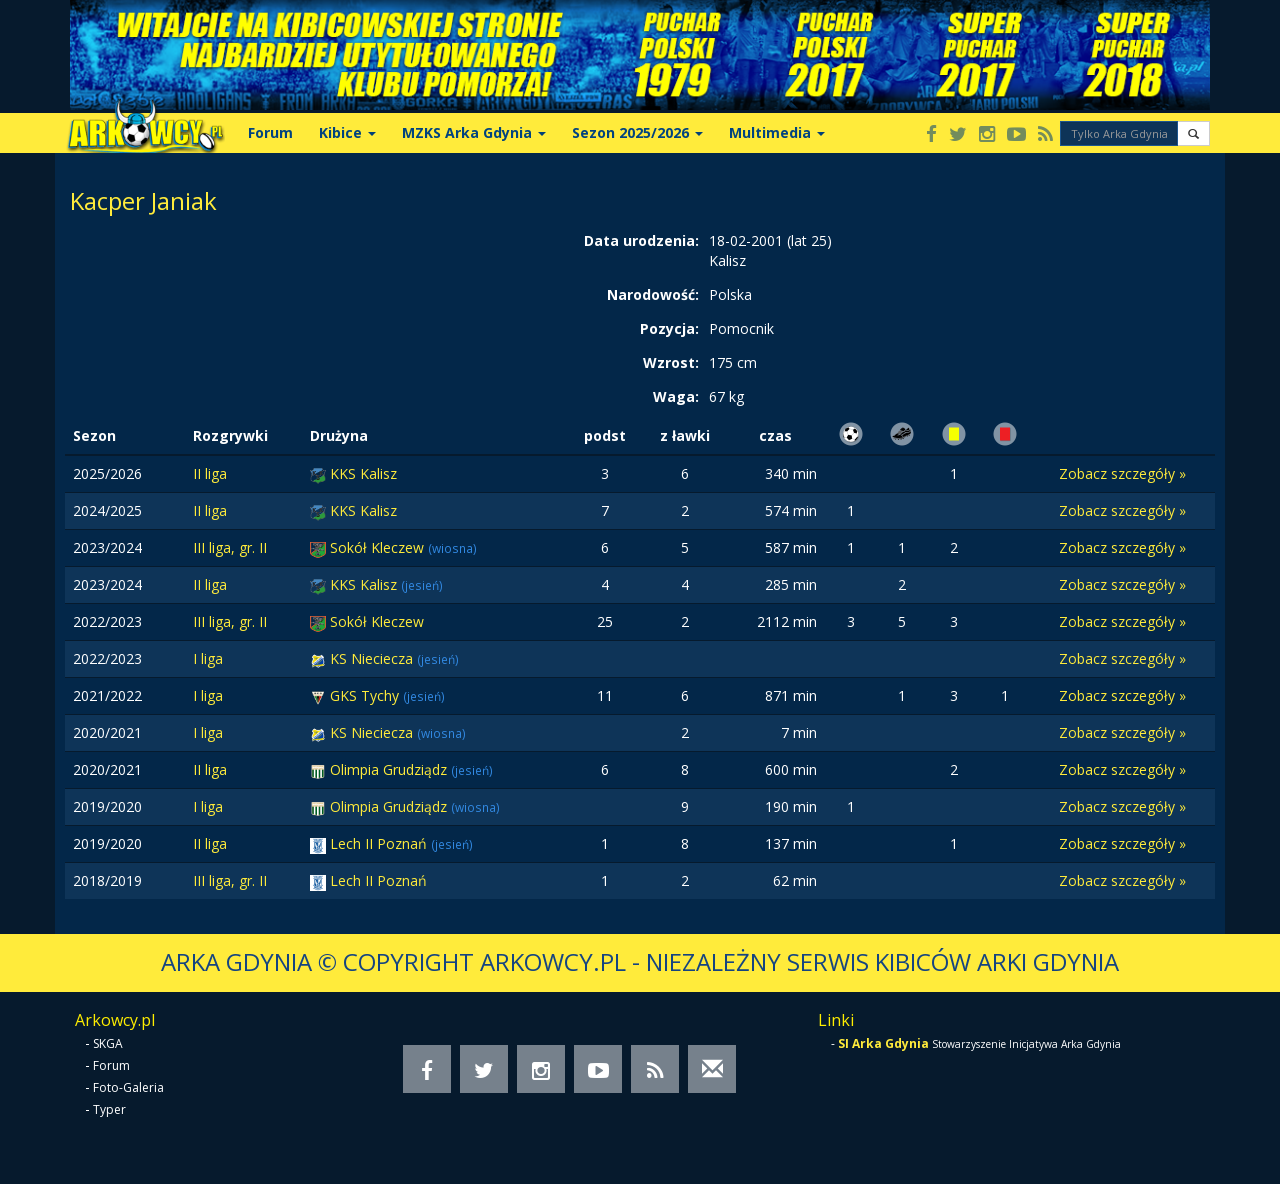  Describe the element at coordinates (230, 547) in the screenshot. I see `III liga, gr. II` at that location.